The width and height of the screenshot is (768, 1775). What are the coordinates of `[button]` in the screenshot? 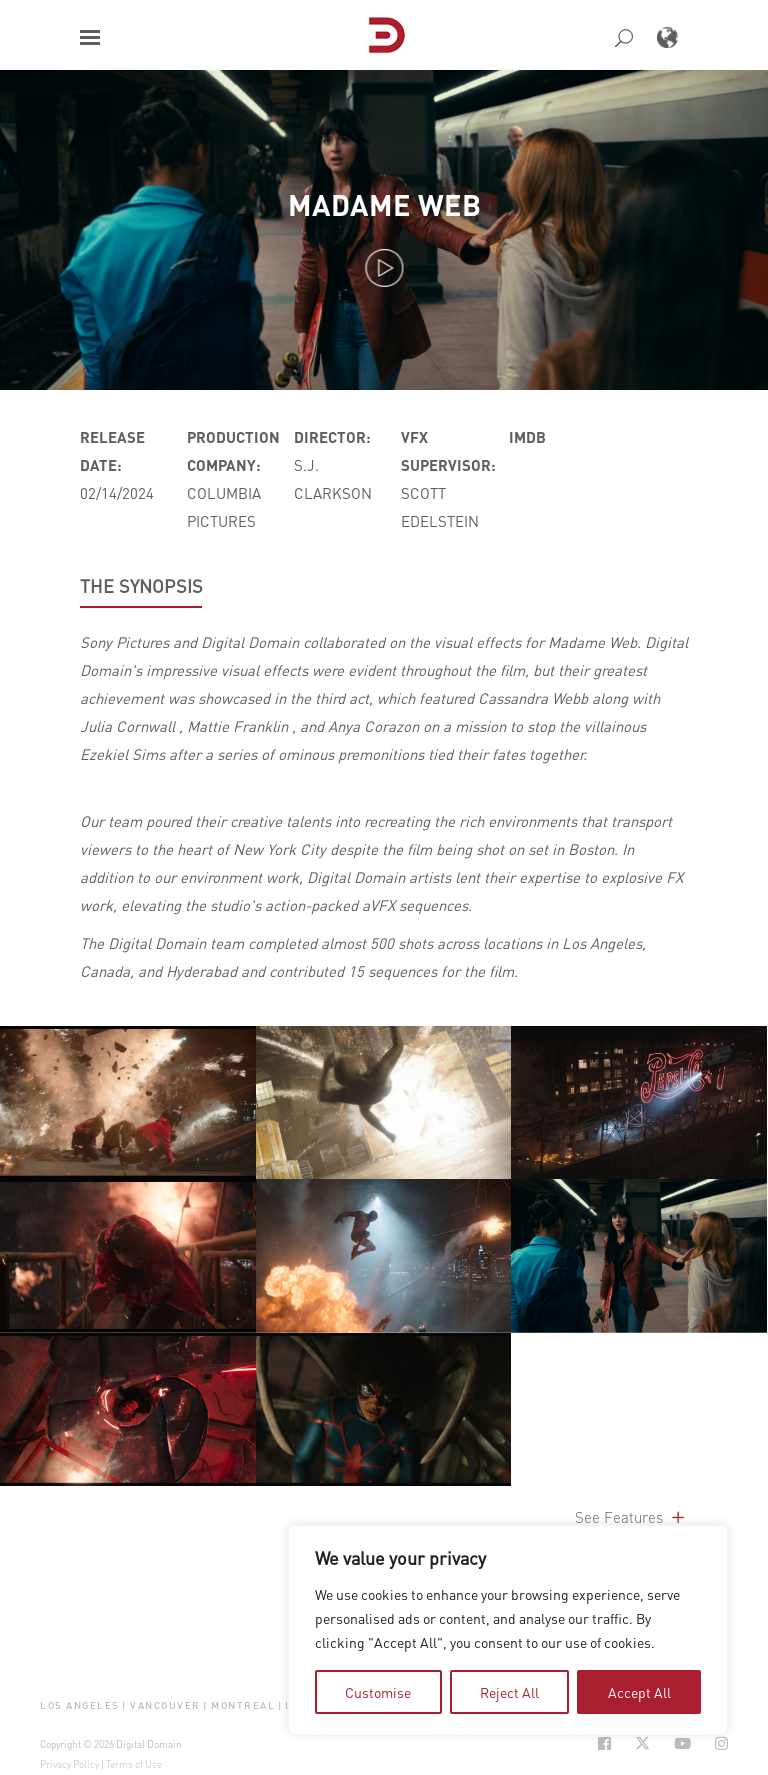 It's located at (90, 37).